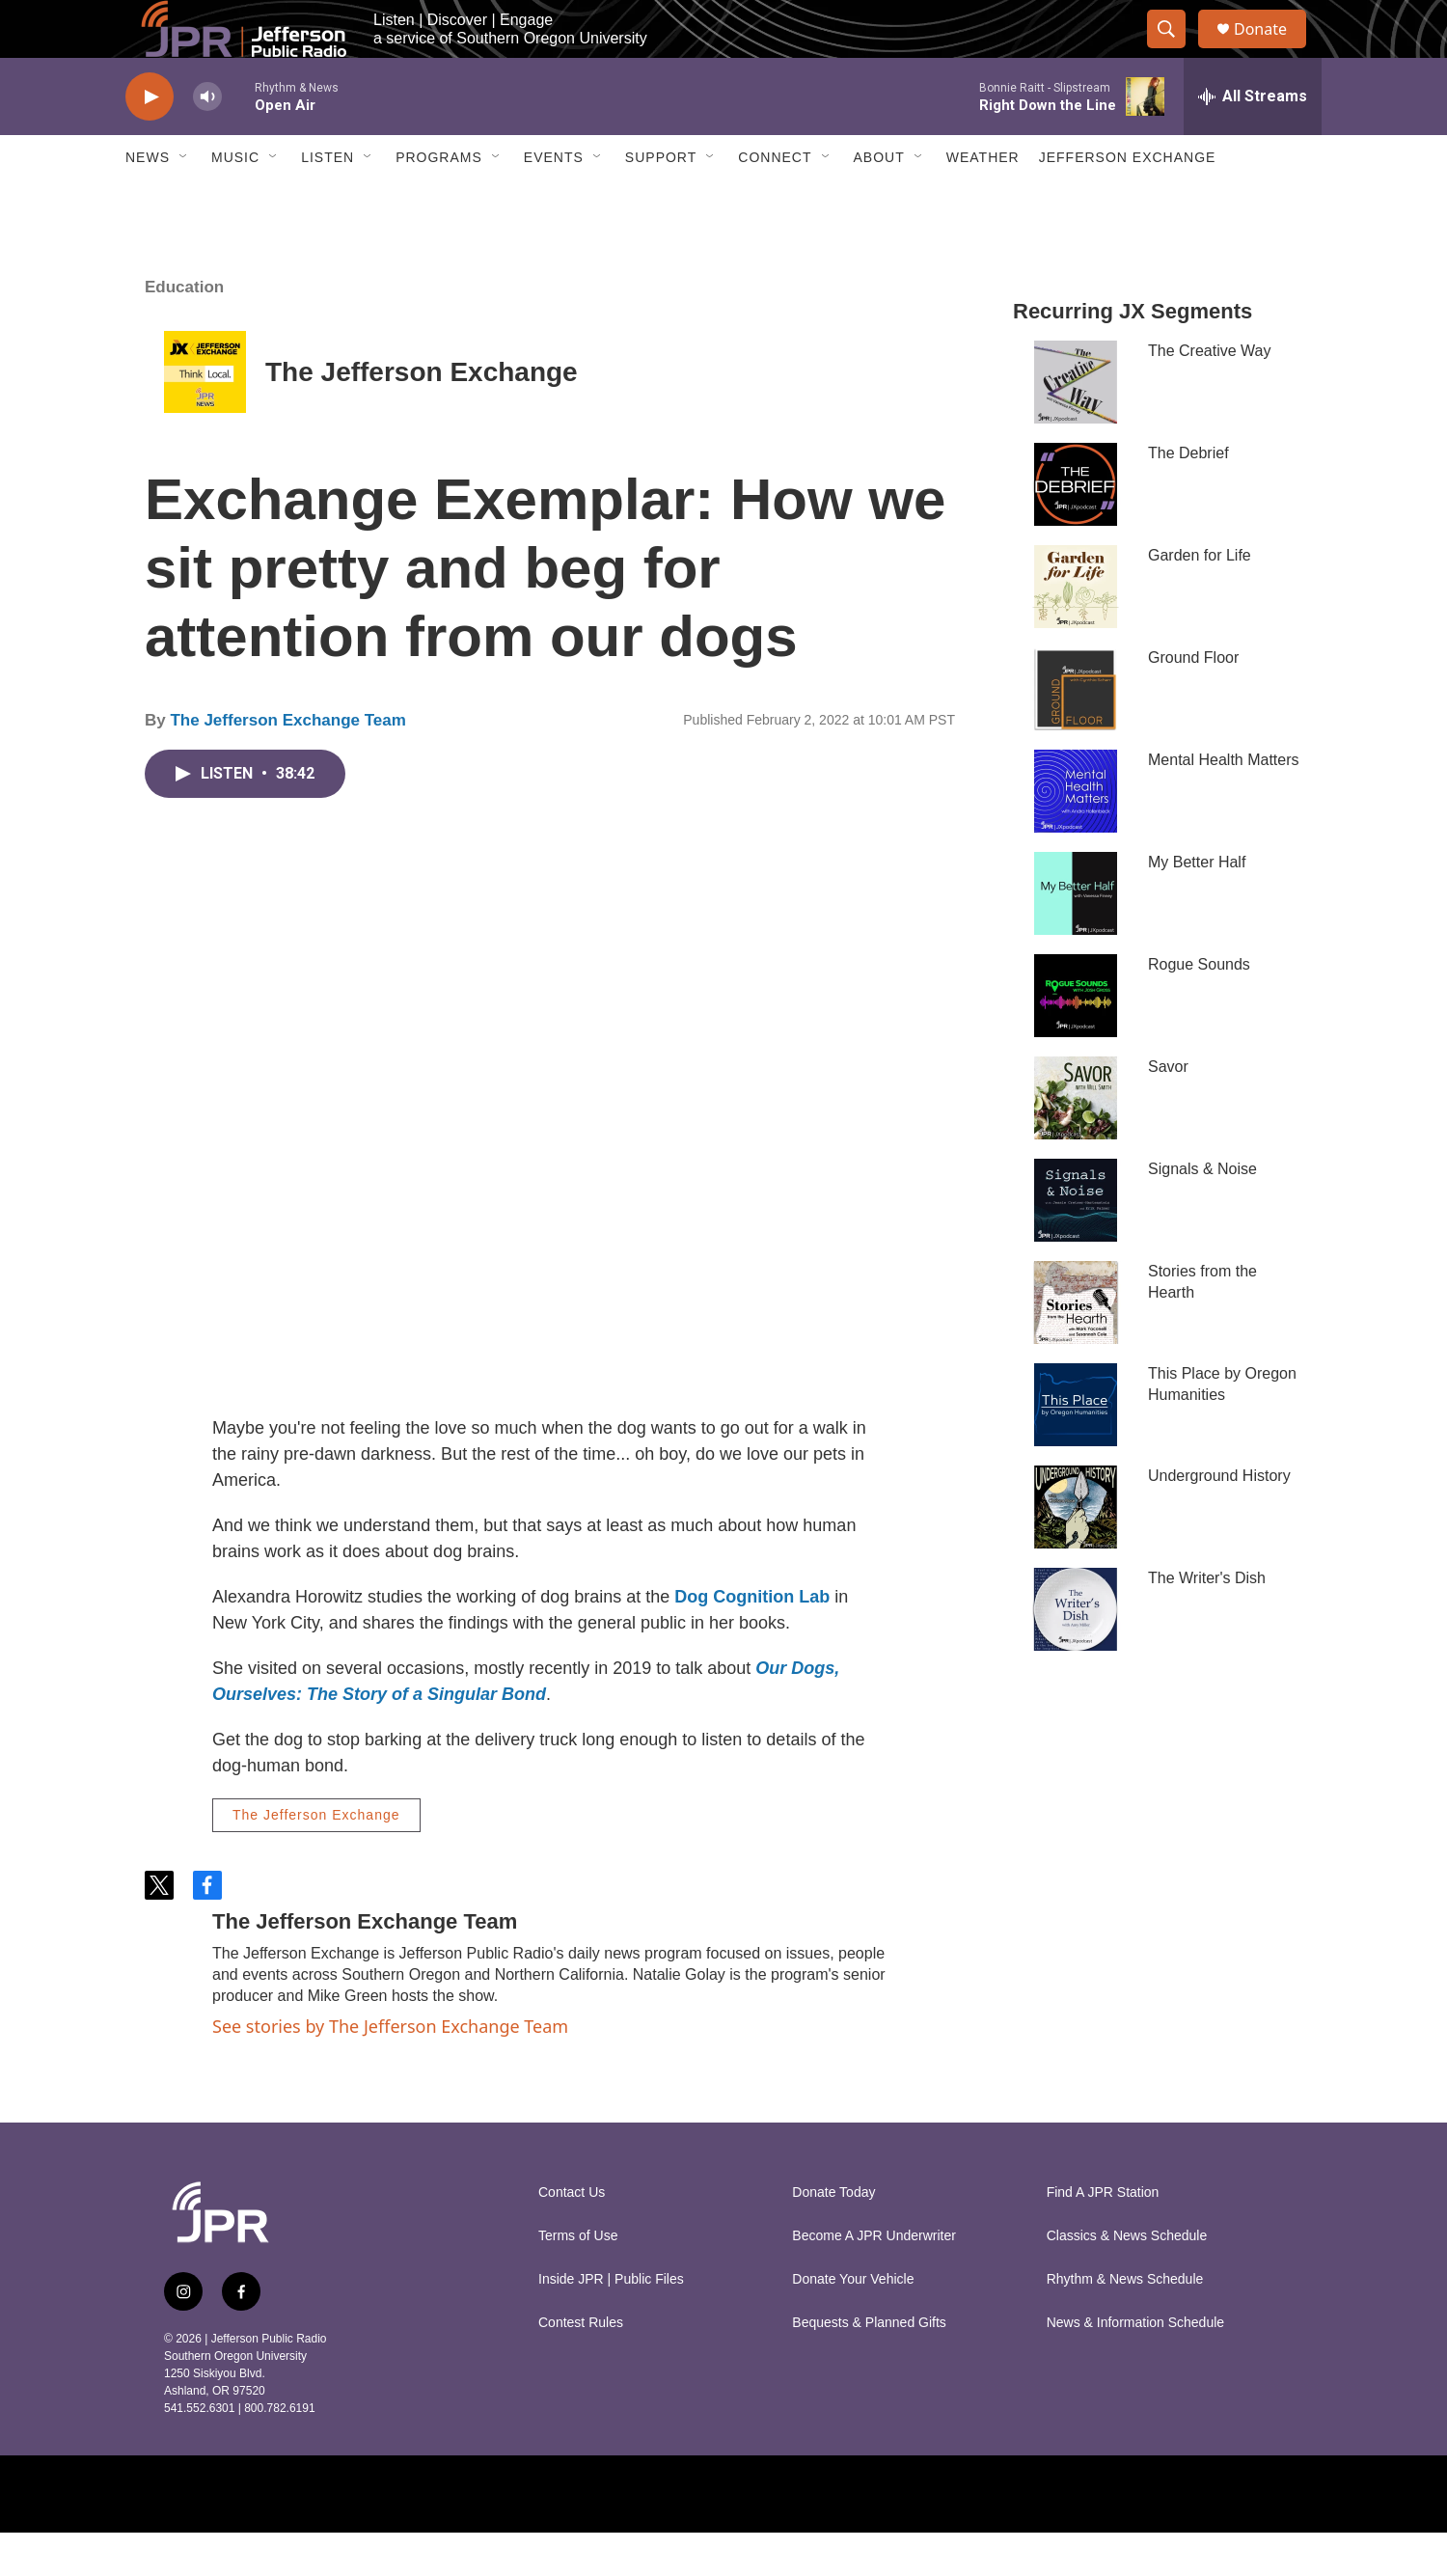 Image resolution: width=1447 pixels, height=2576 pixels. What do you see at coordinates (1075, 1243) in the screenshot?
I see `[Signals & Noise]` at bounding box center [1075, 1243].